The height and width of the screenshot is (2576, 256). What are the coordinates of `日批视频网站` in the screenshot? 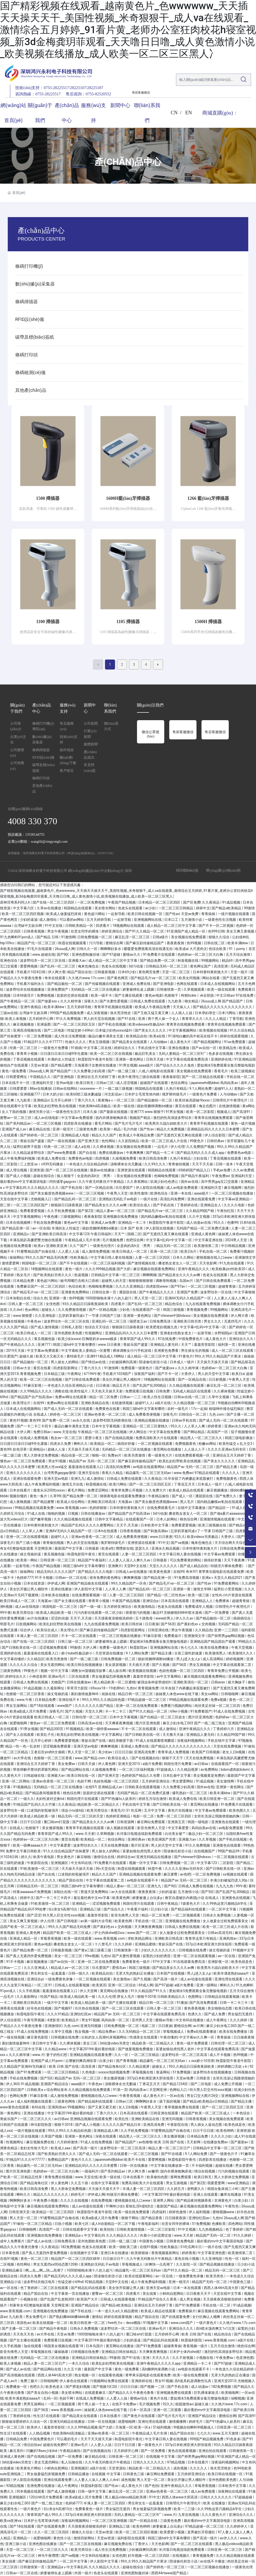 It's located at (27, 1624).